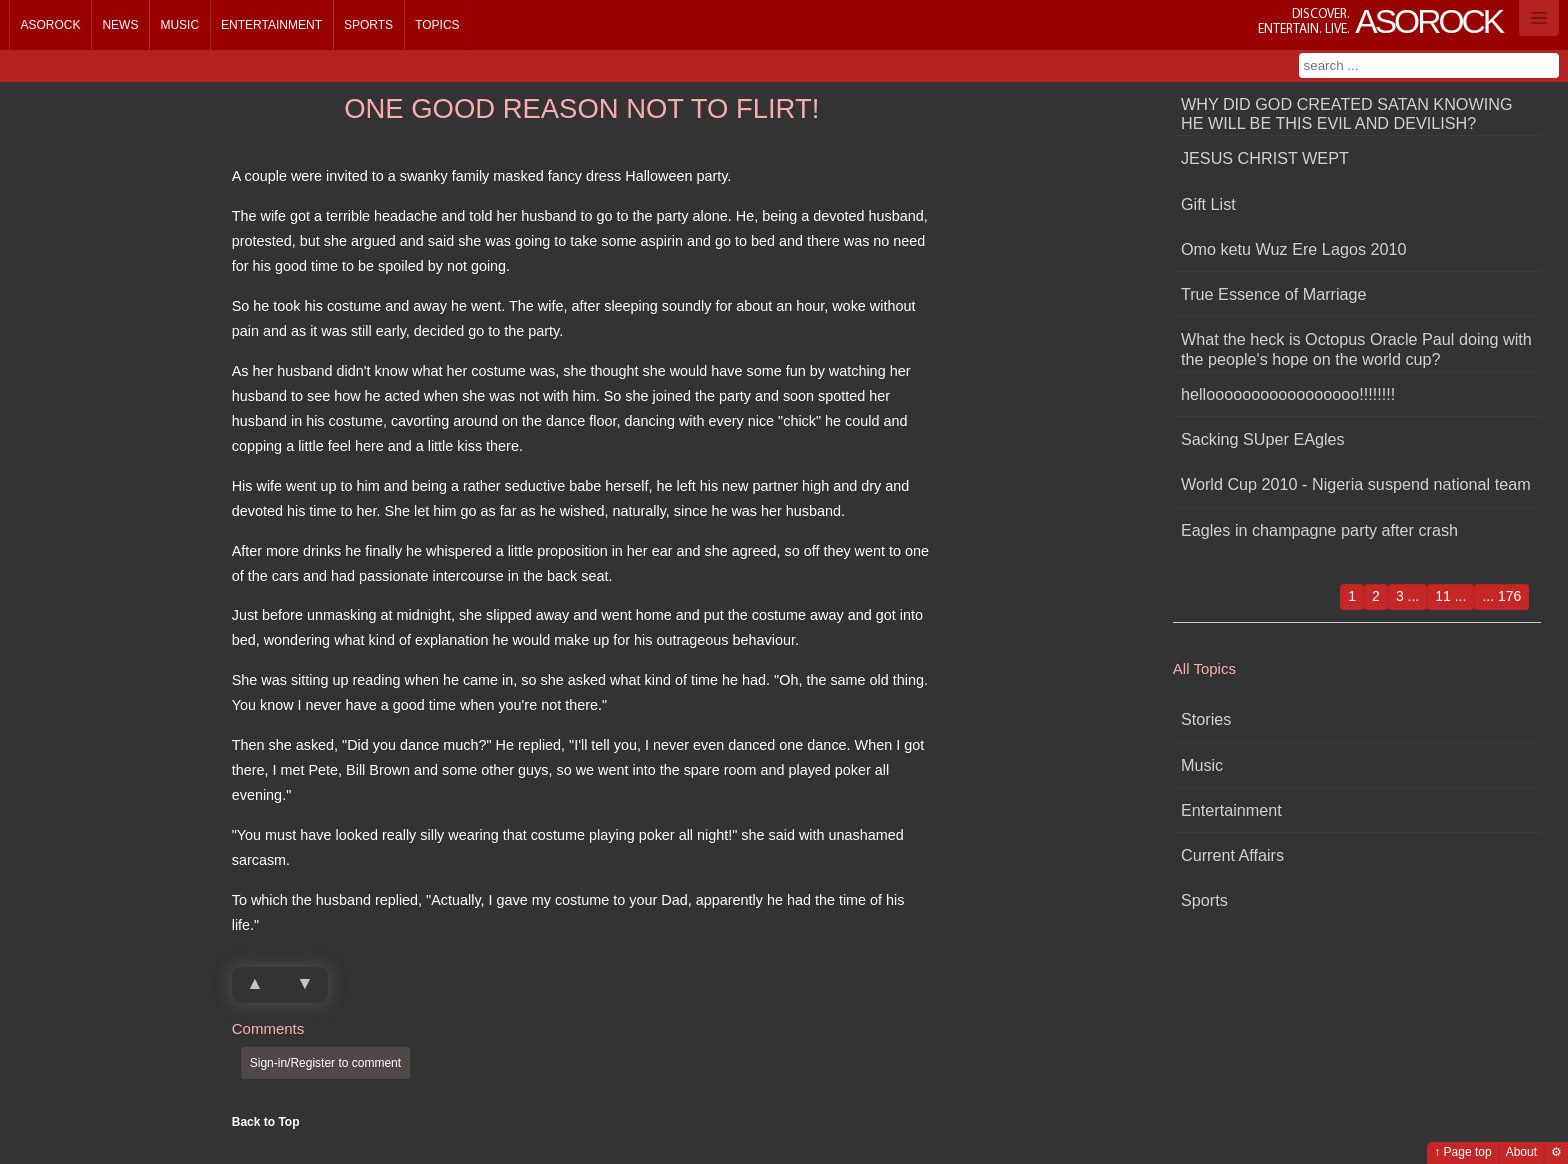 The image size is (1568, 1164). Describe the element at coordinates (50, 25) in the screenshot. I see `Asorock` at that location.